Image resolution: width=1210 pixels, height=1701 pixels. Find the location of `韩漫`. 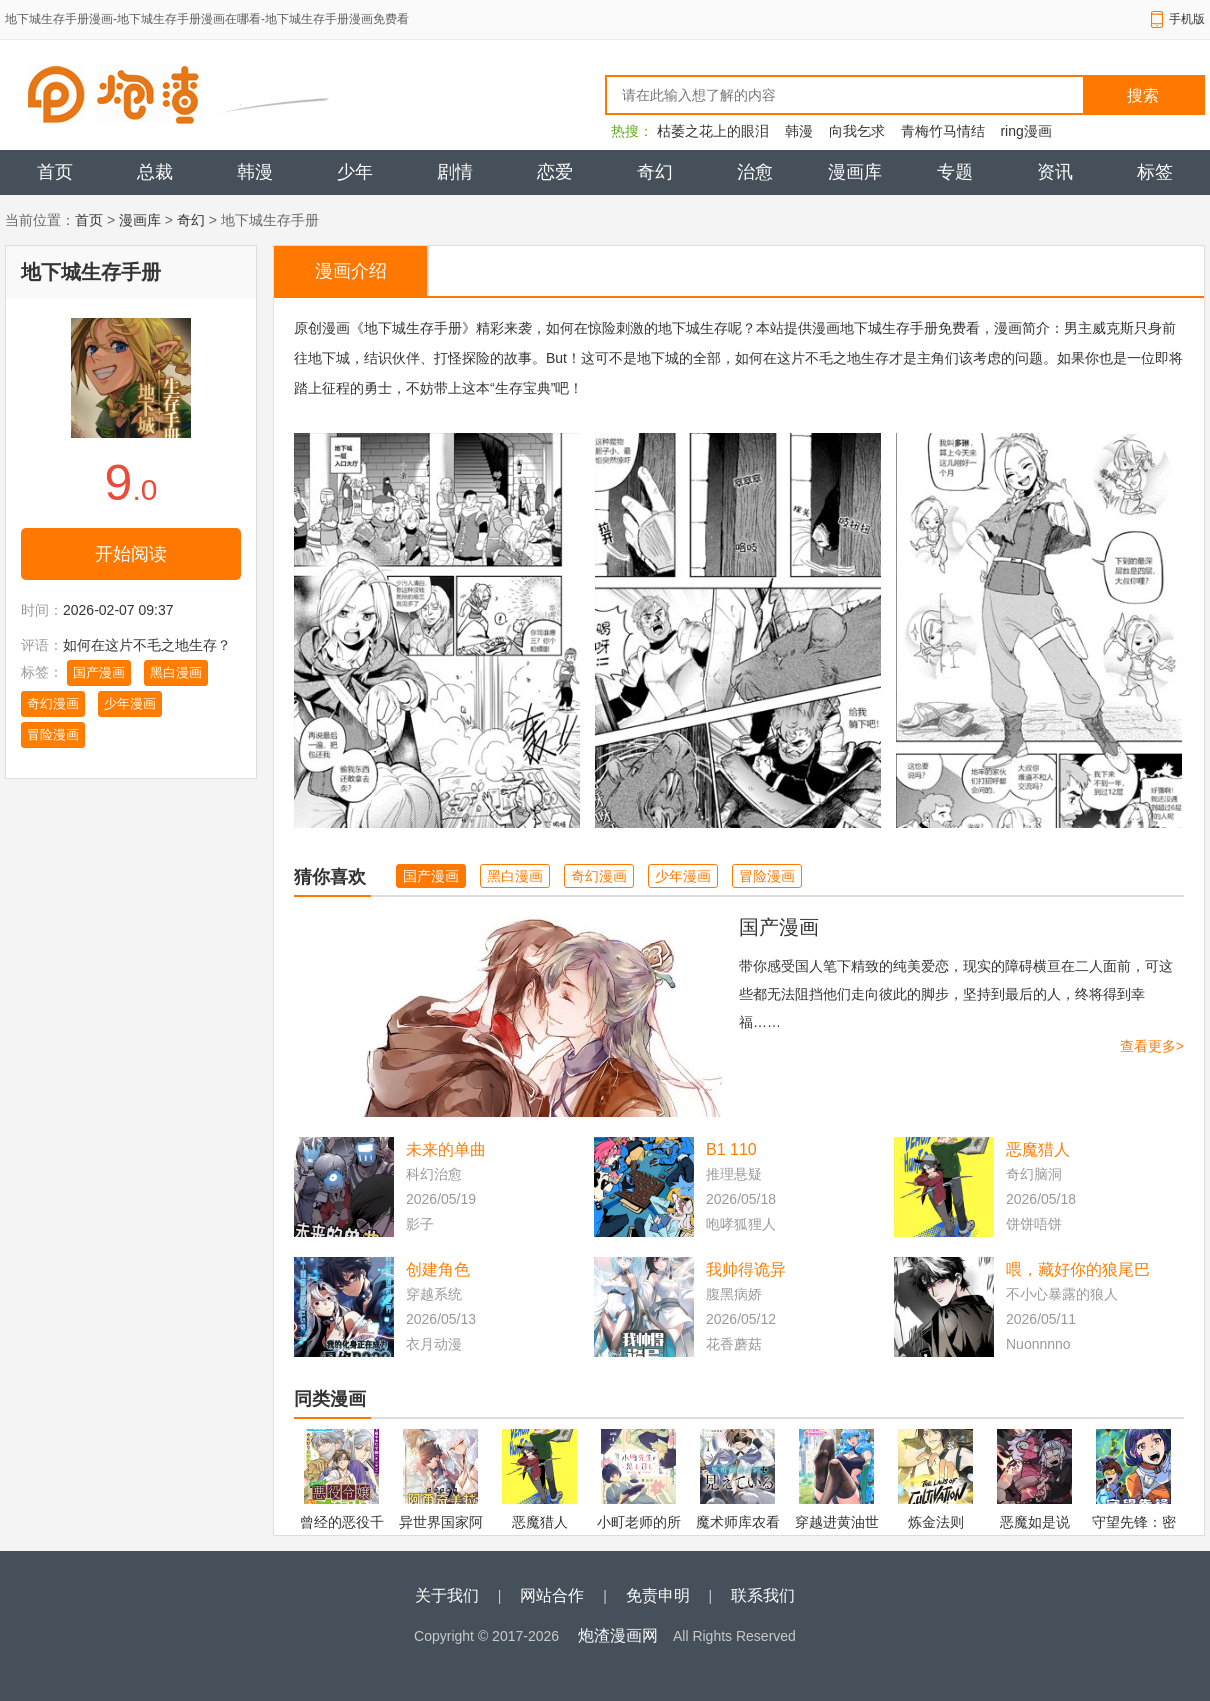

韩漫 is located at coordinates (799, 131).